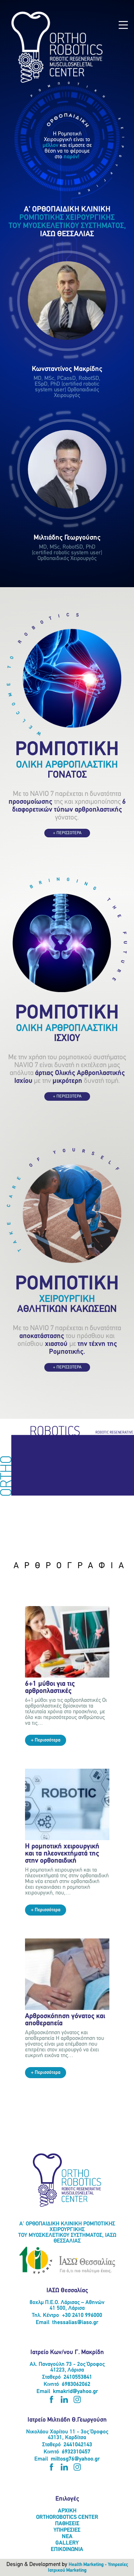  What do you see at coordinates (67, 2530) in the screenshot?
I see `ΥΠΗΡΕΣΙΕΣ` at bounding box center [67, 2530].